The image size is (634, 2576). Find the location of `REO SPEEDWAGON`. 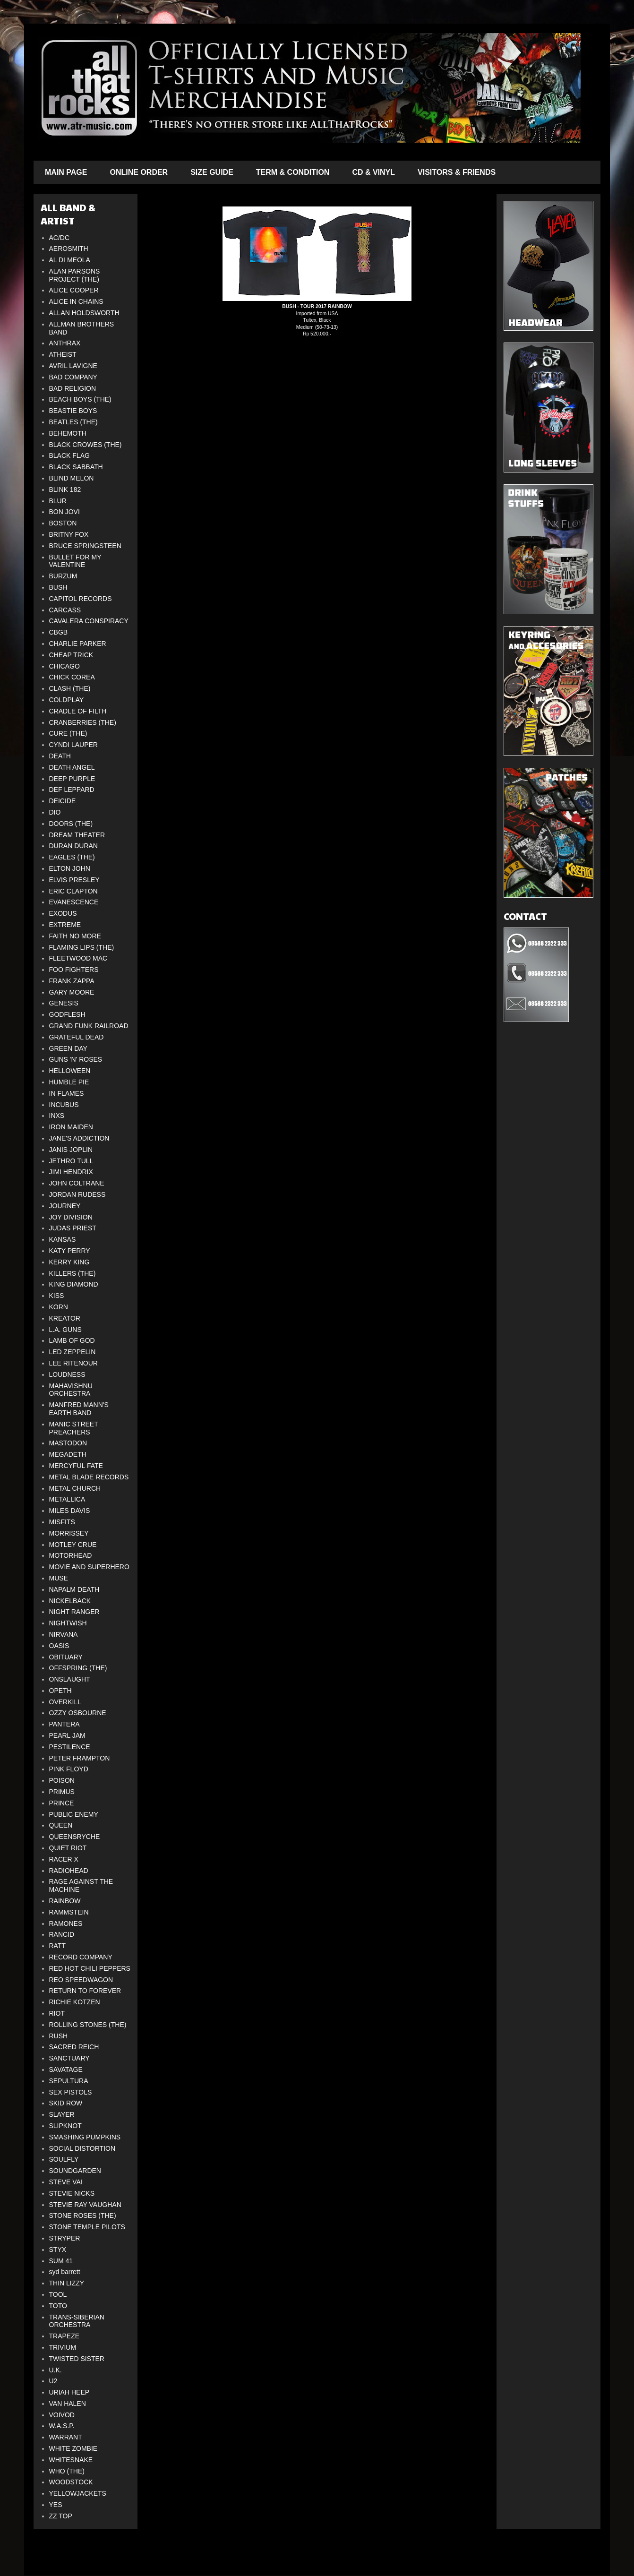

REO SPEEDWAGON is located at coordinates (81, 1980).